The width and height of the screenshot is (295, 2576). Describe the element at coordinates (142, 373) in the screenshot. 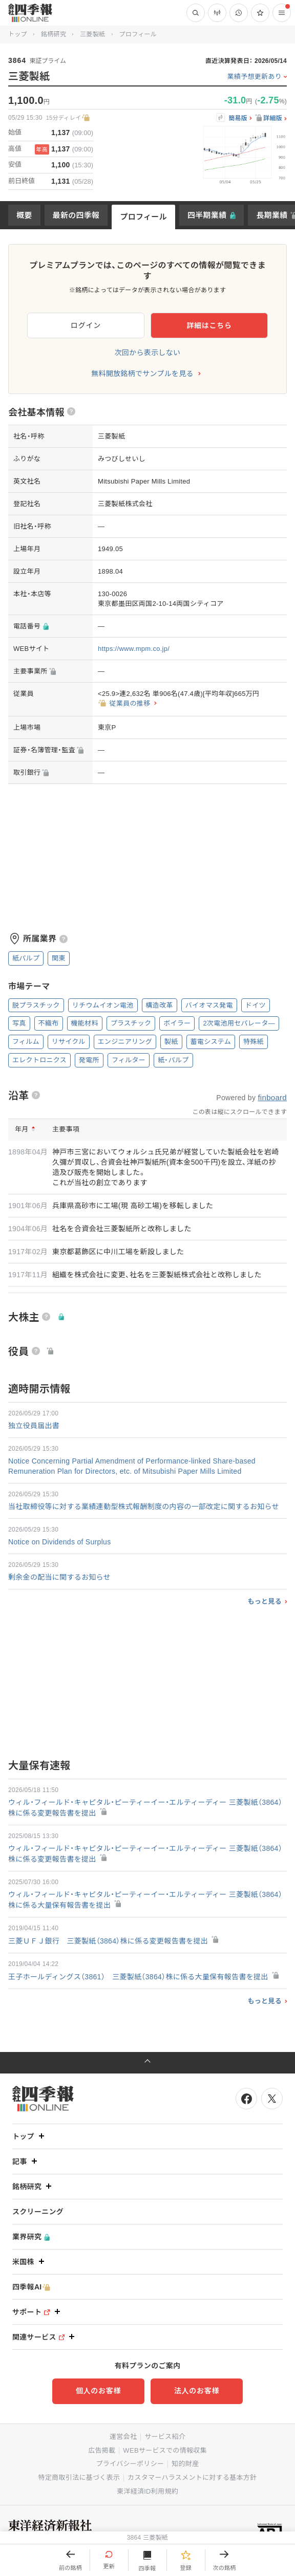

I see `無料開放銘柄でサンプルを見る` at that location.